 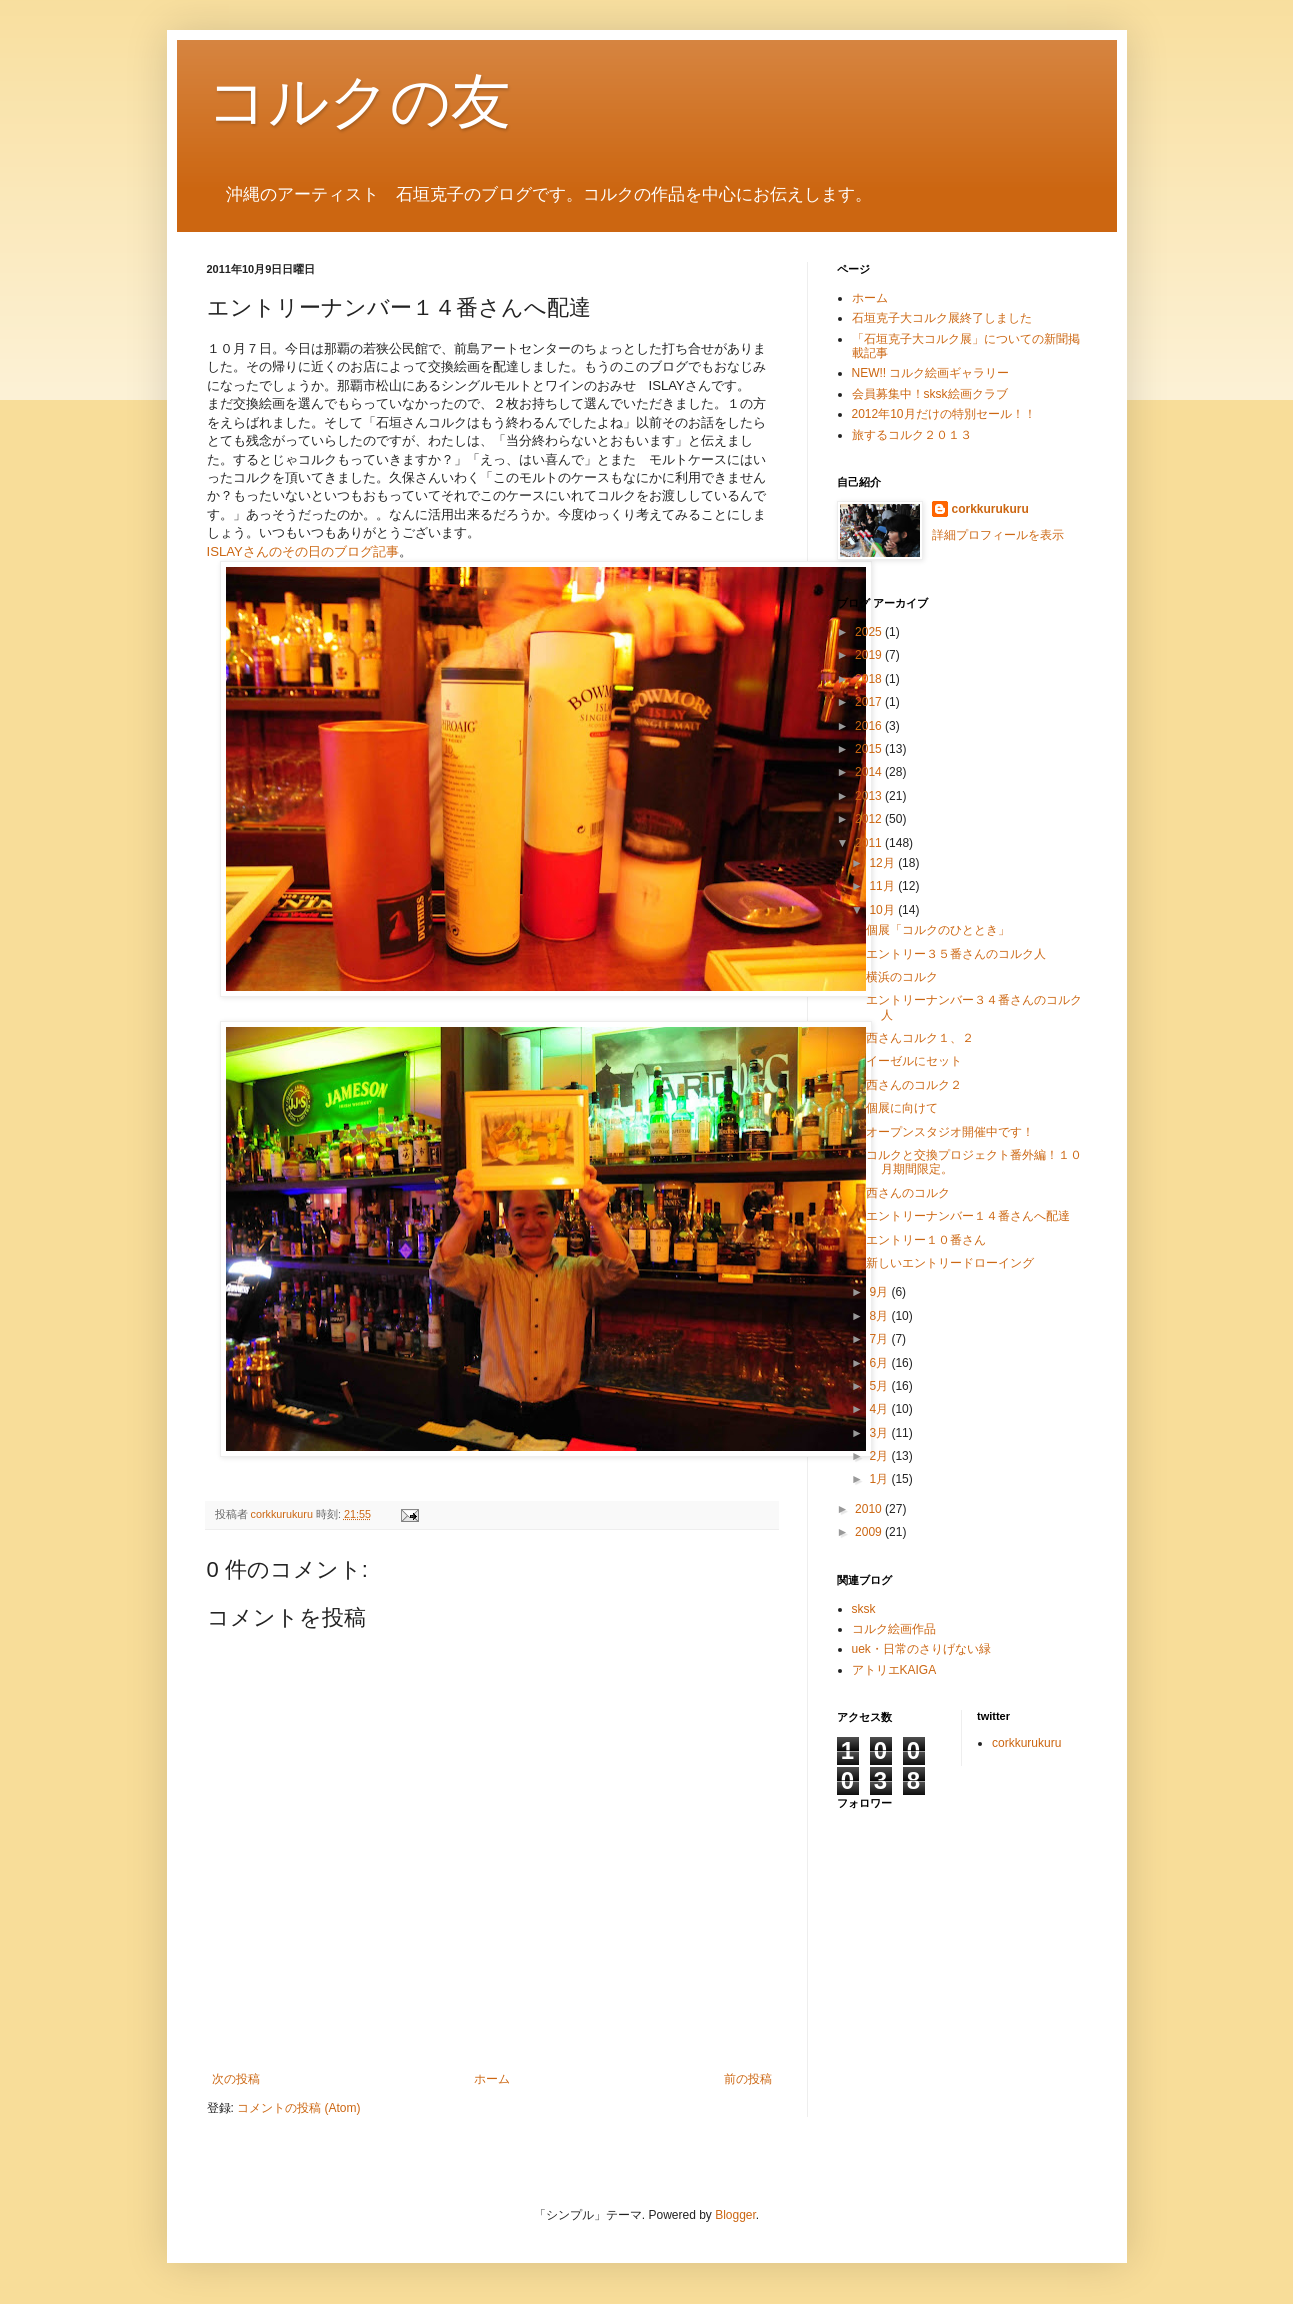 I want to click on 2012年10月だけの特別セール！！, so click(x=944, y=414).